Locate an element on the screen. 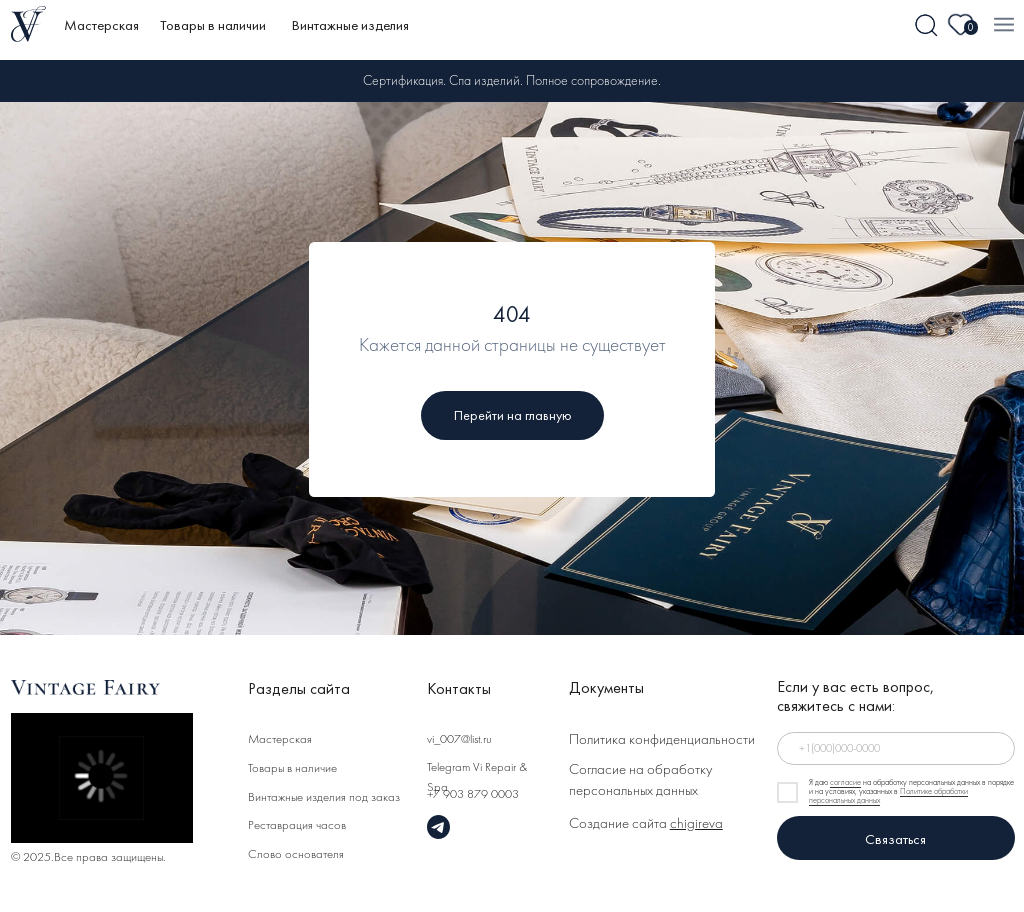  Товары в наличие is located at coordinates (292, 769).